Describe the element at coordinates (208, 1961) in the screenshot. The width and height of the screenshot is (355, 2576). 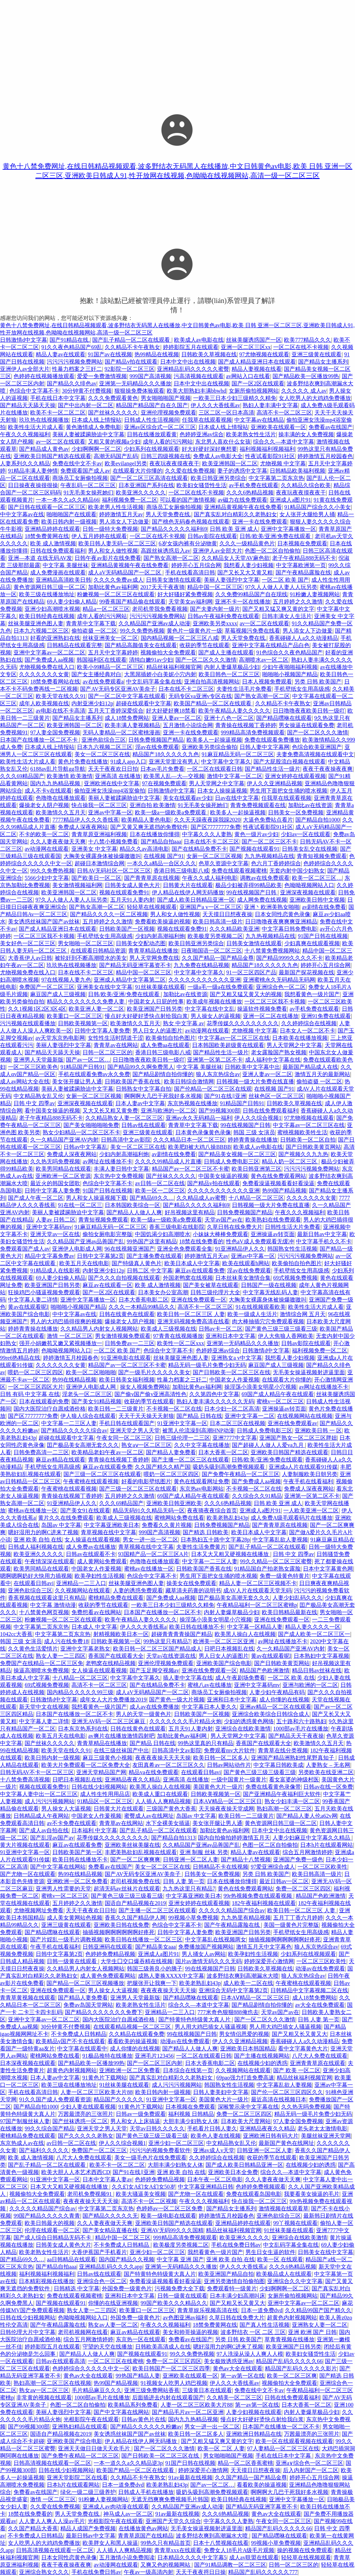
I see `国片av激情无码久久久无码` at that location.